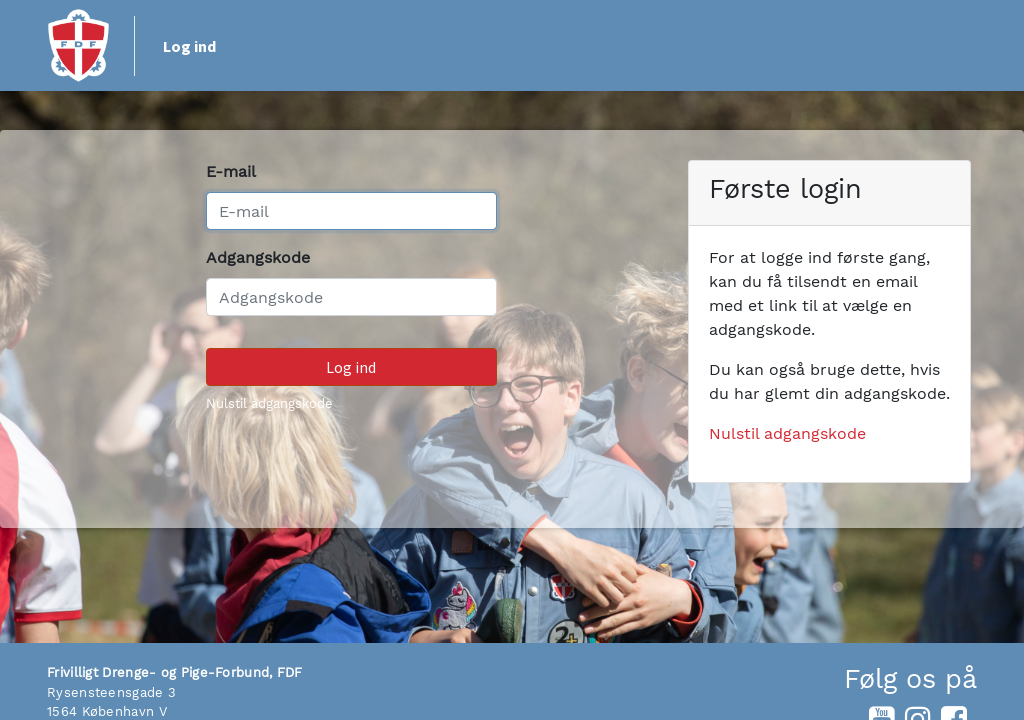 The height and width of the screenshot is (720, 1024). Describe the element at coordinates (258, 257) in the screenshot. I see `Adgangskode` at that location.